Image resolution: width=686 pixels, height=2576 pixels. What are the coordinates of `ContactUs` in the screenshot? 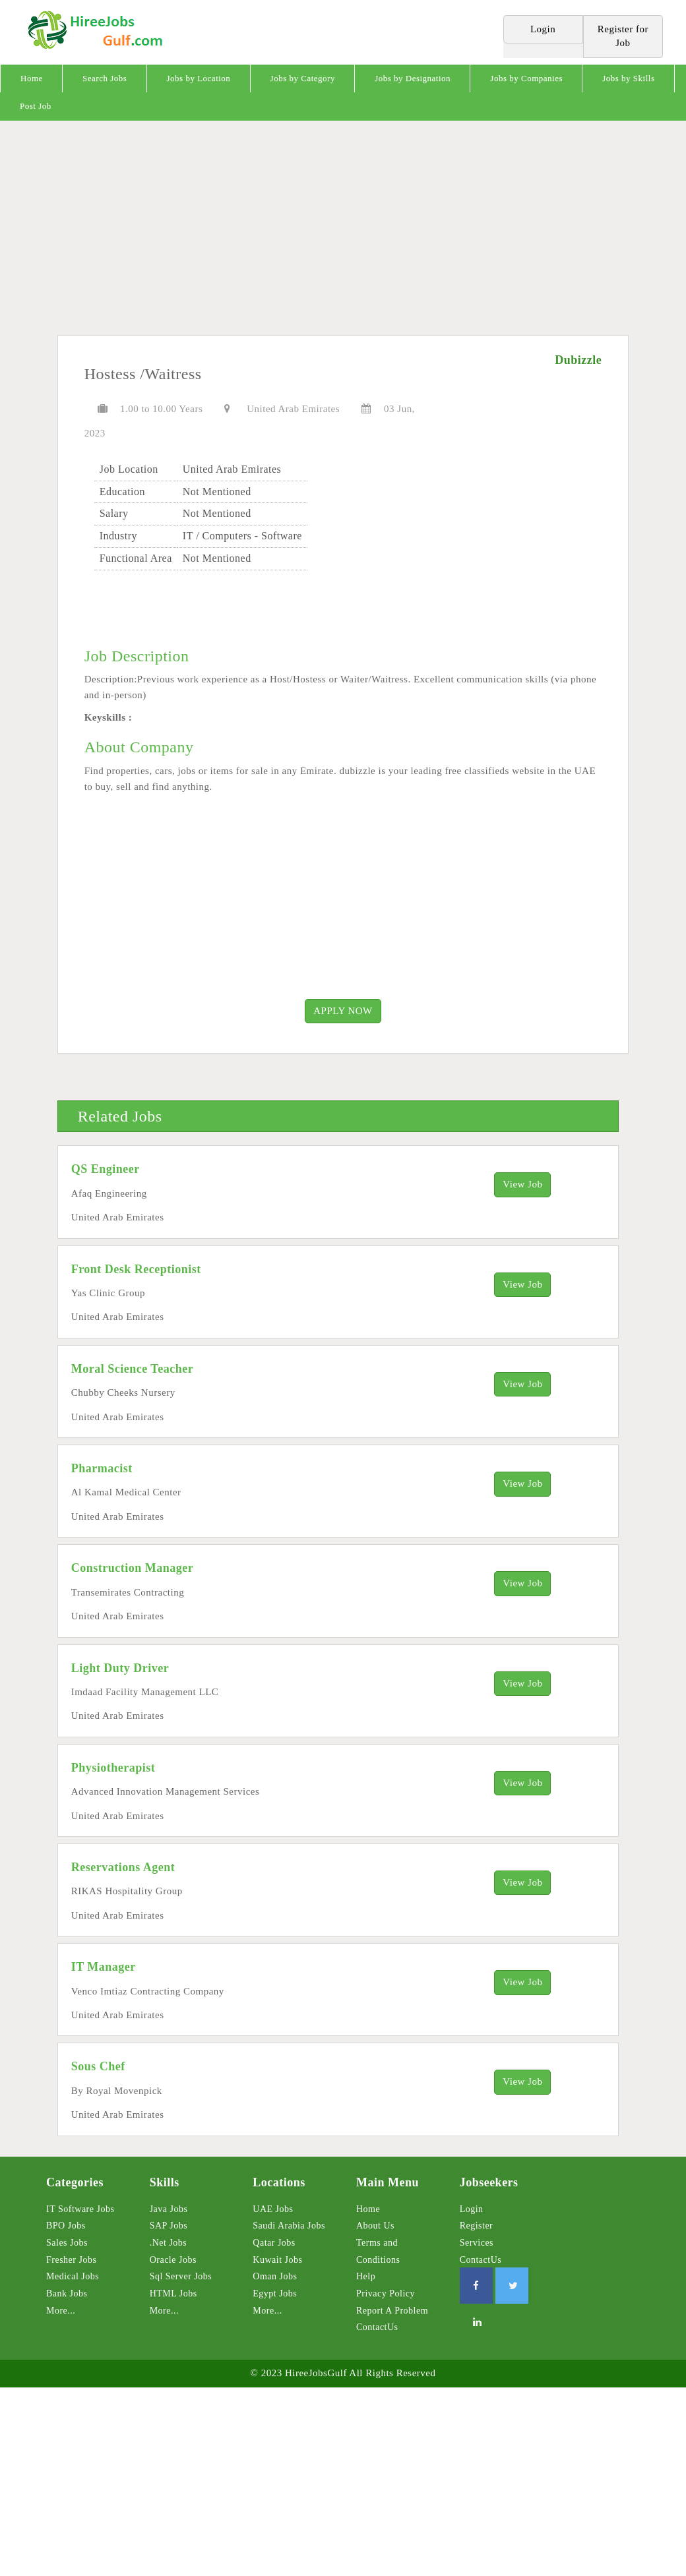 It's located at (377, 2327).